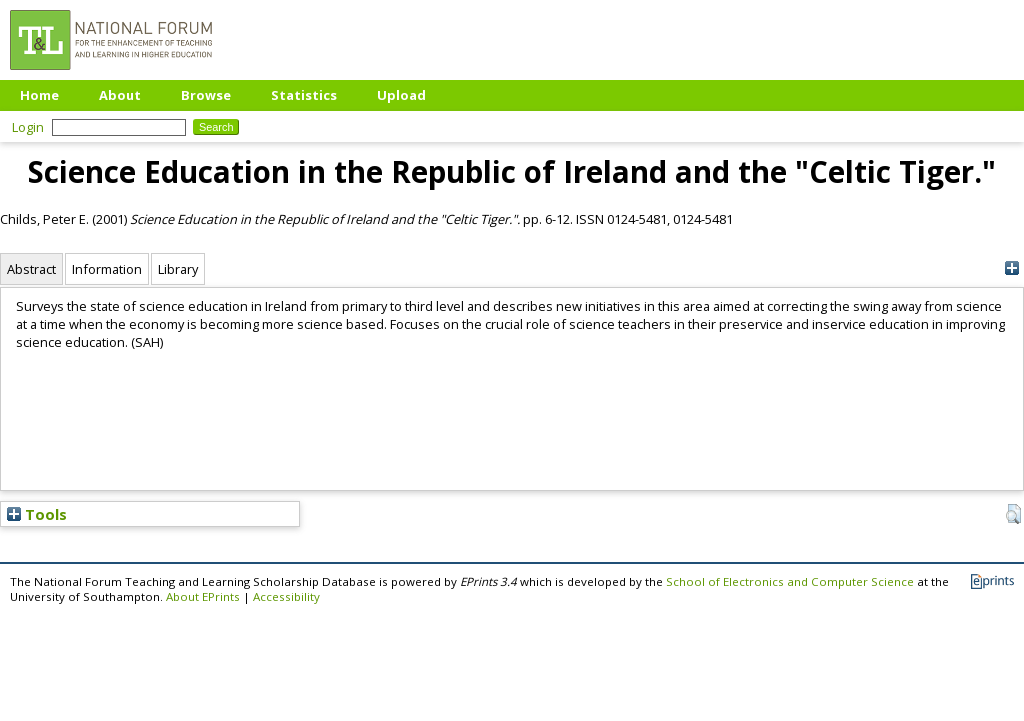  What do you see at coordinates (107, 269) in the screenshot?
I see `Information [tab]` at bounding box center [107, 269].